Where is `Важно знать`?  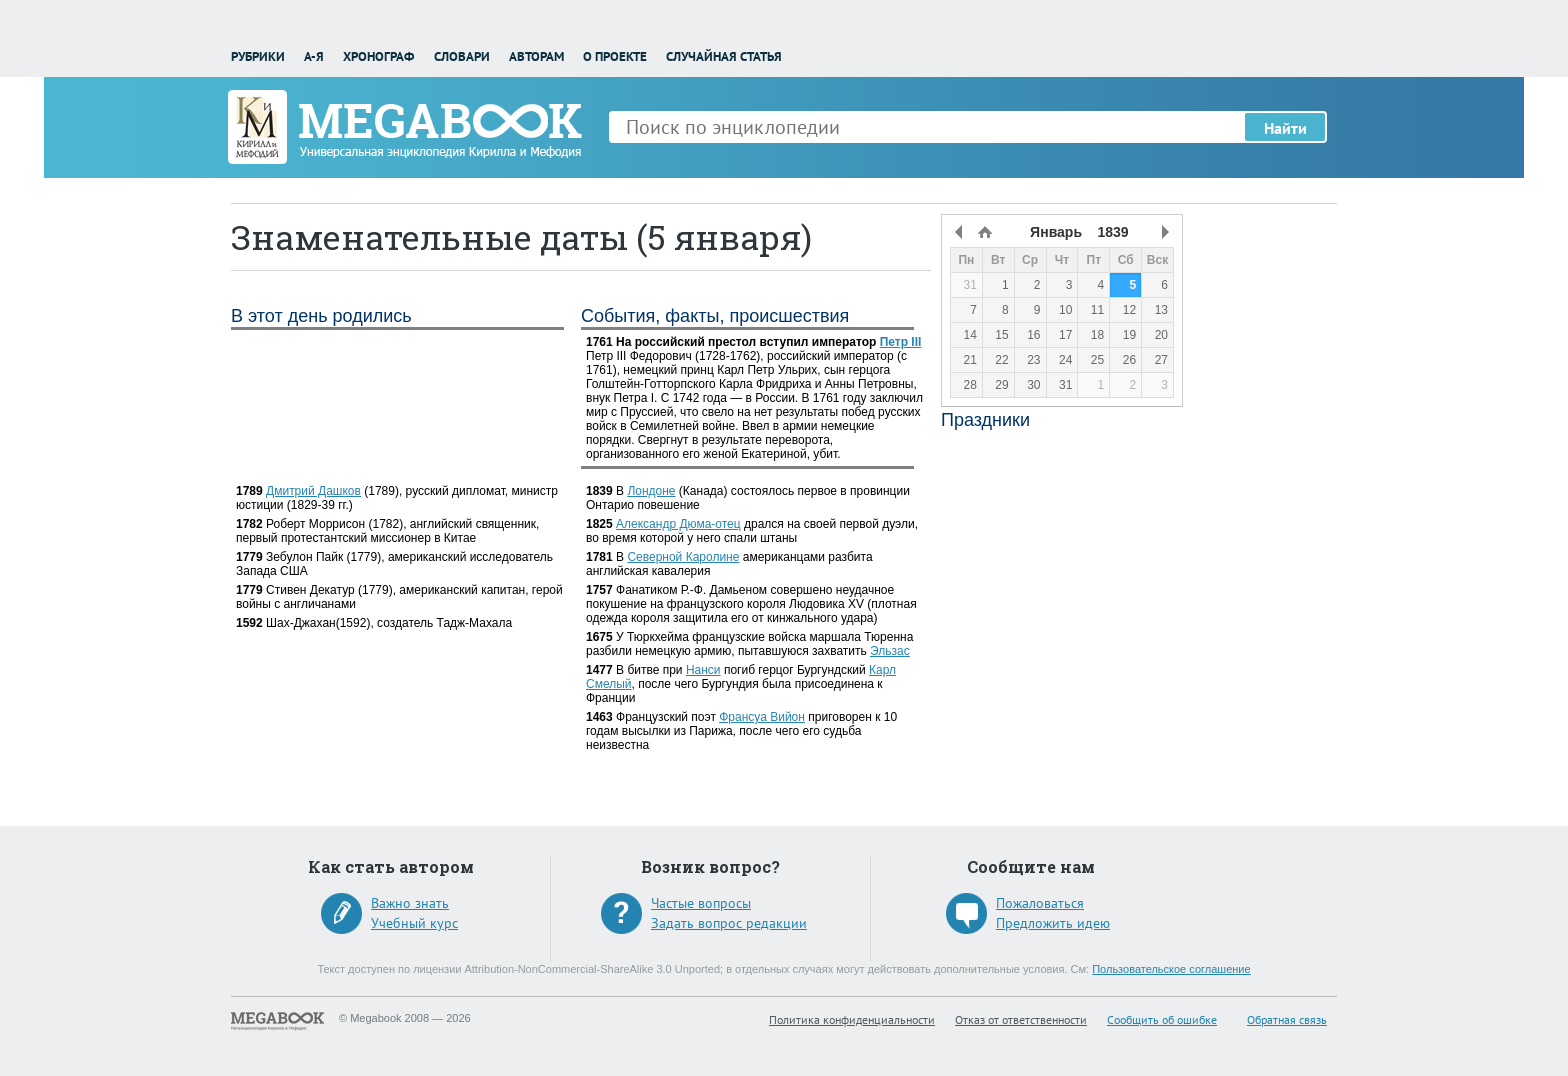 Важно знать is located at coordinates (410, 903).